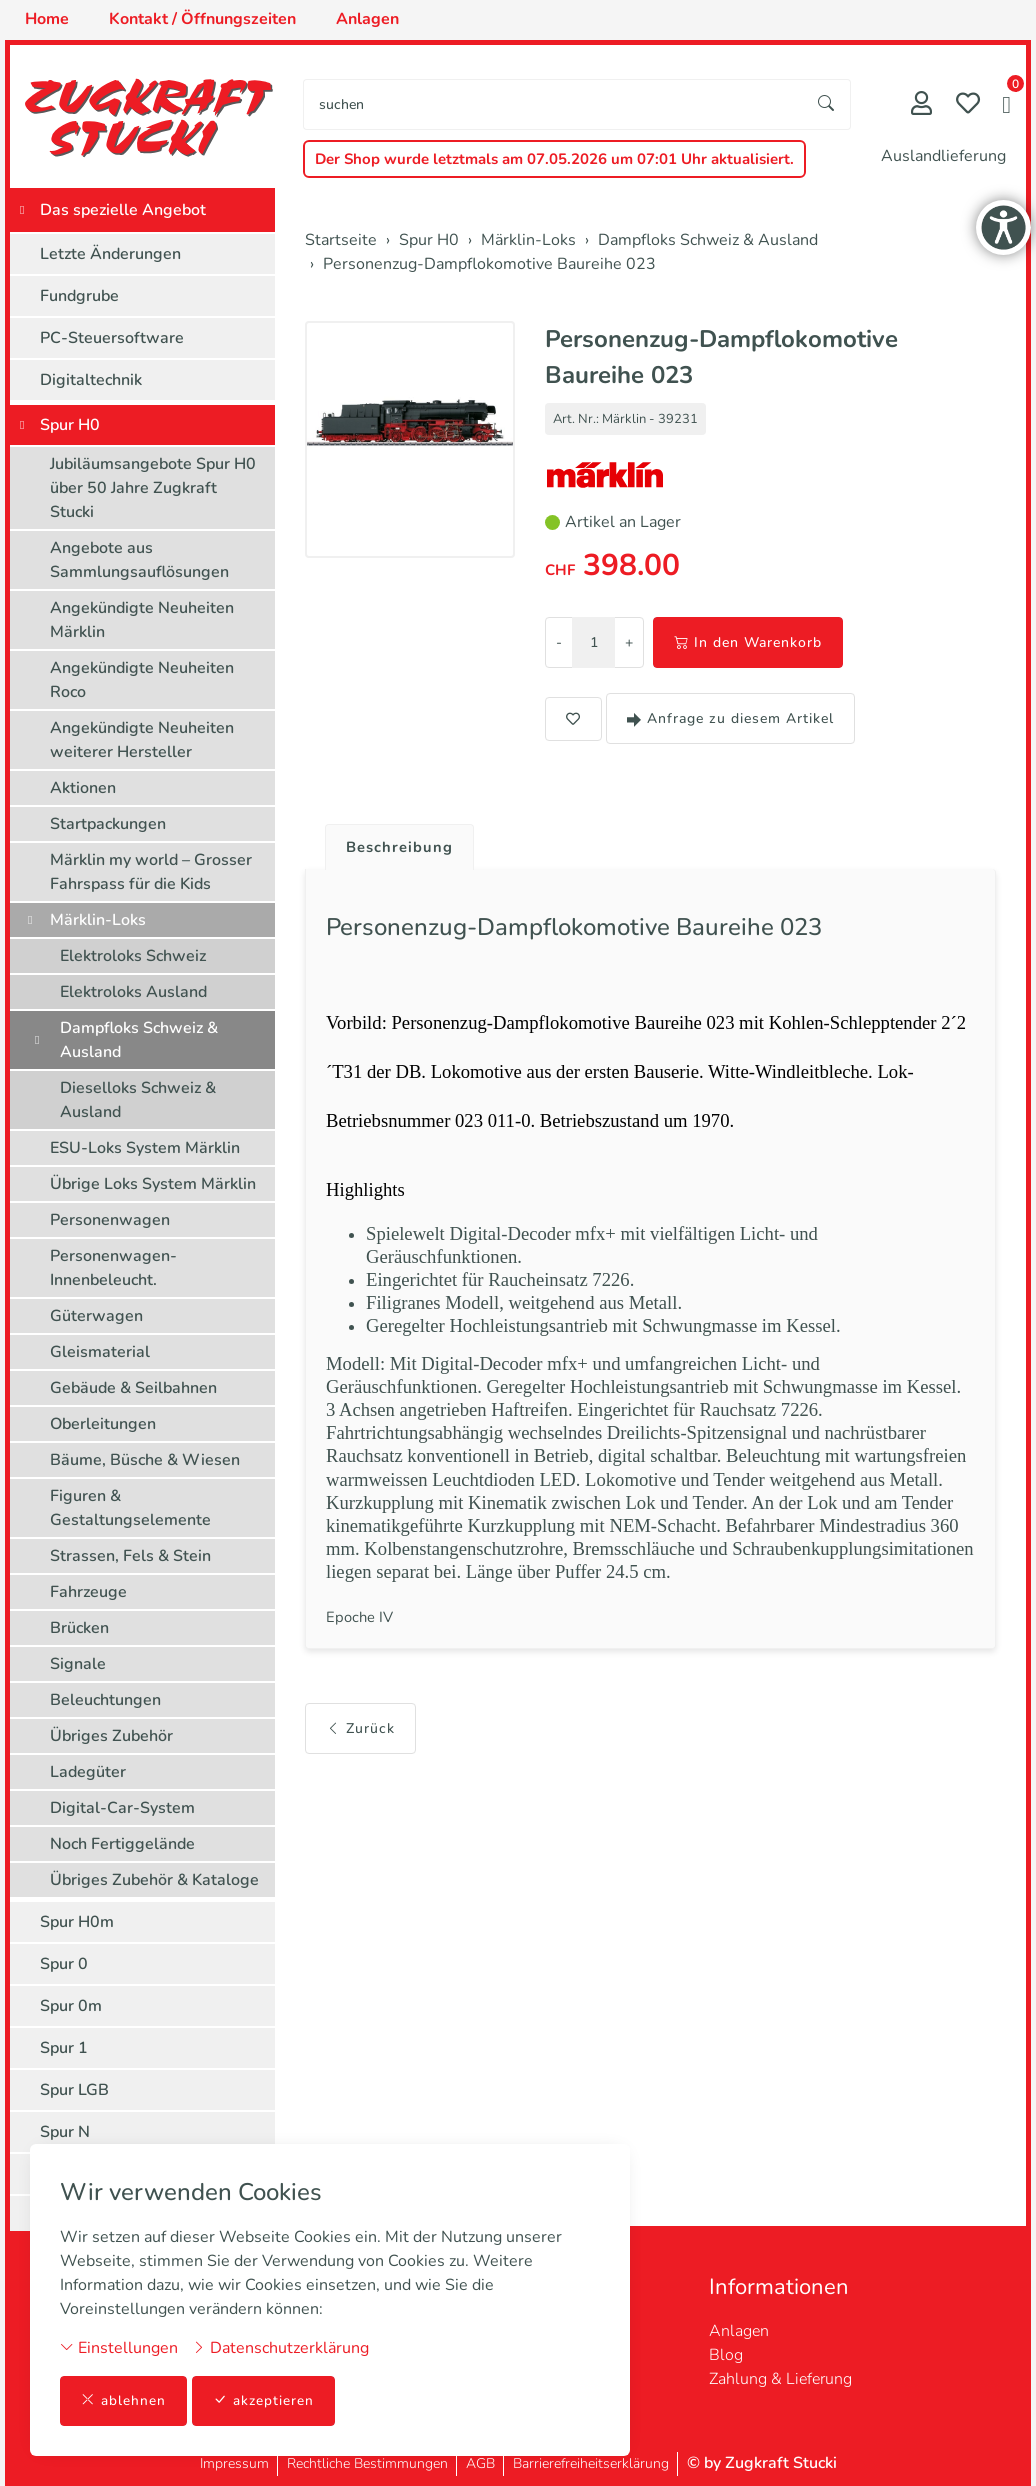 Image resolution: width=1036 pixels, height=2486 pixels. I want to click on Zahlung & Lieferung, so click(780, 2379).